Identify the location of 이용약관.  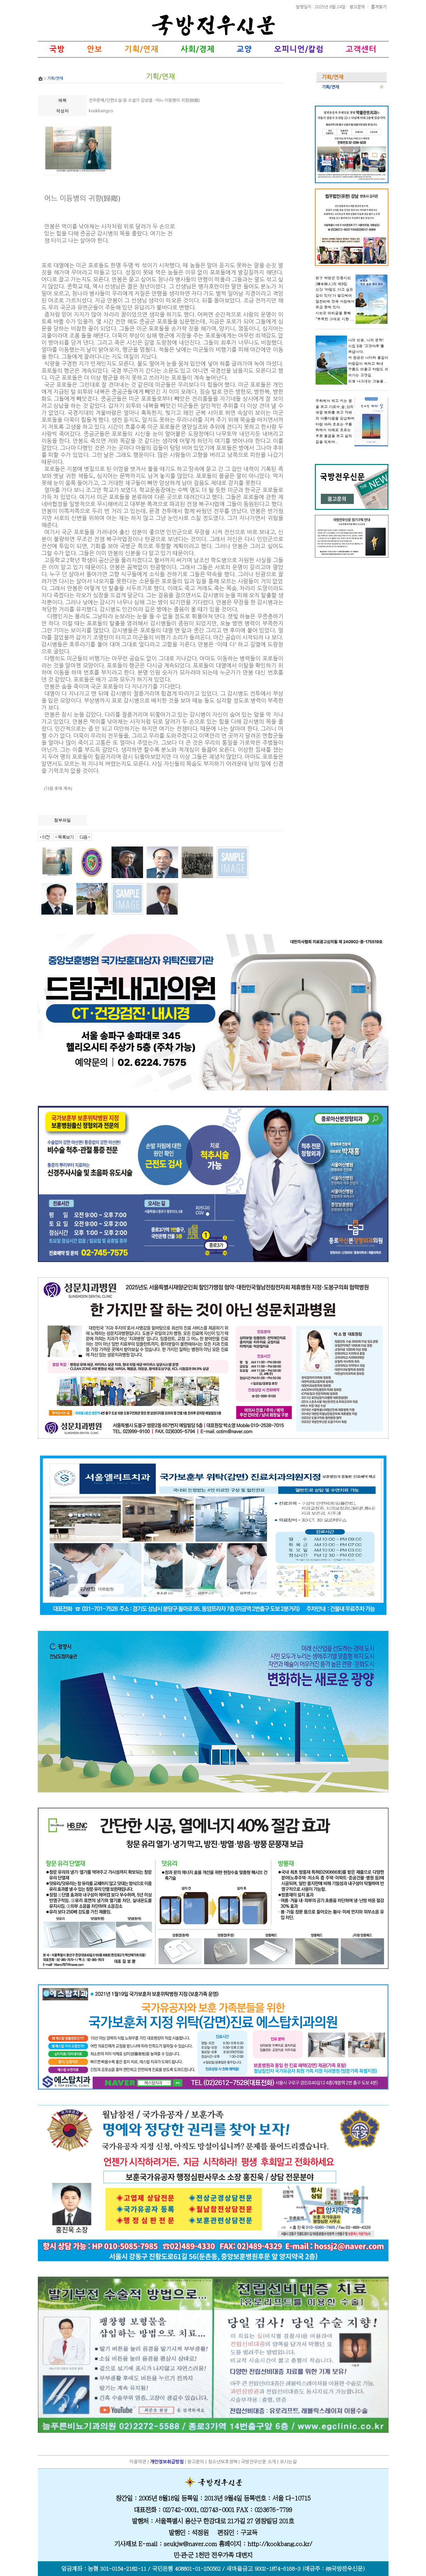
(137, 2461).